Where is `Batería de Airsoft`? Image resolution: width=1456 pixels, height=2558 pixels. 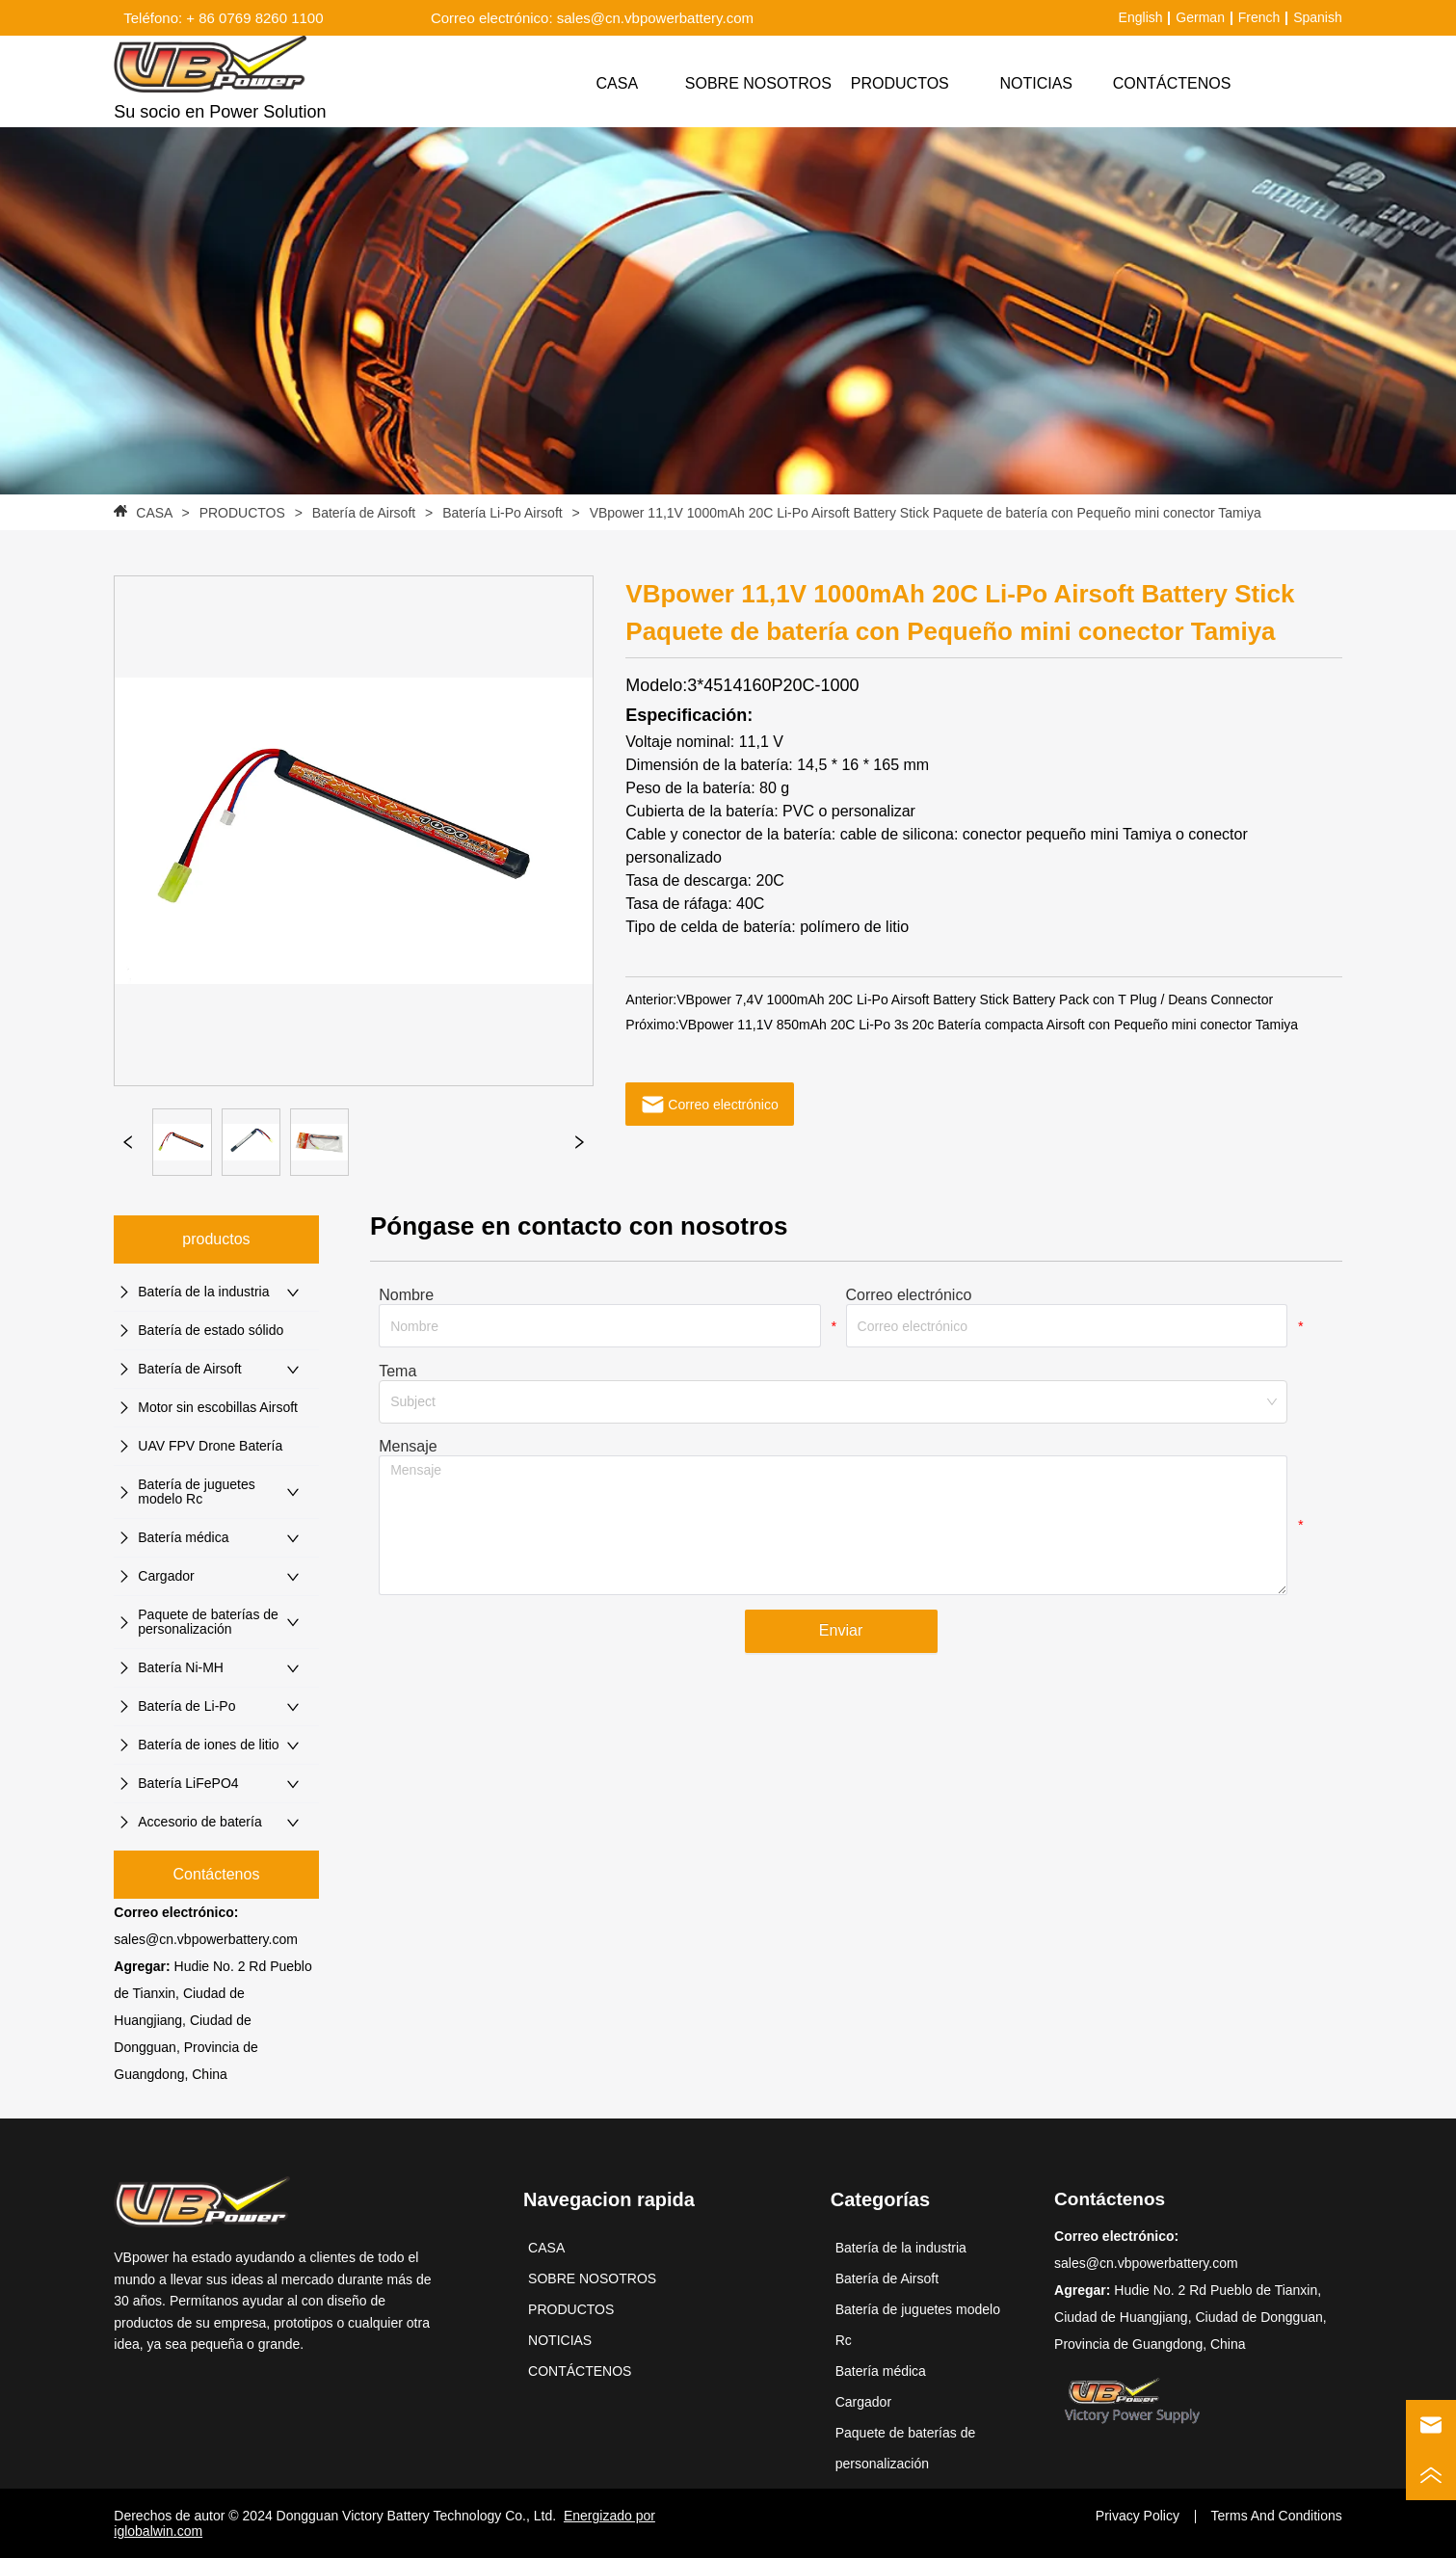 Batería de Airsoft is located at coordinates (363, 512).